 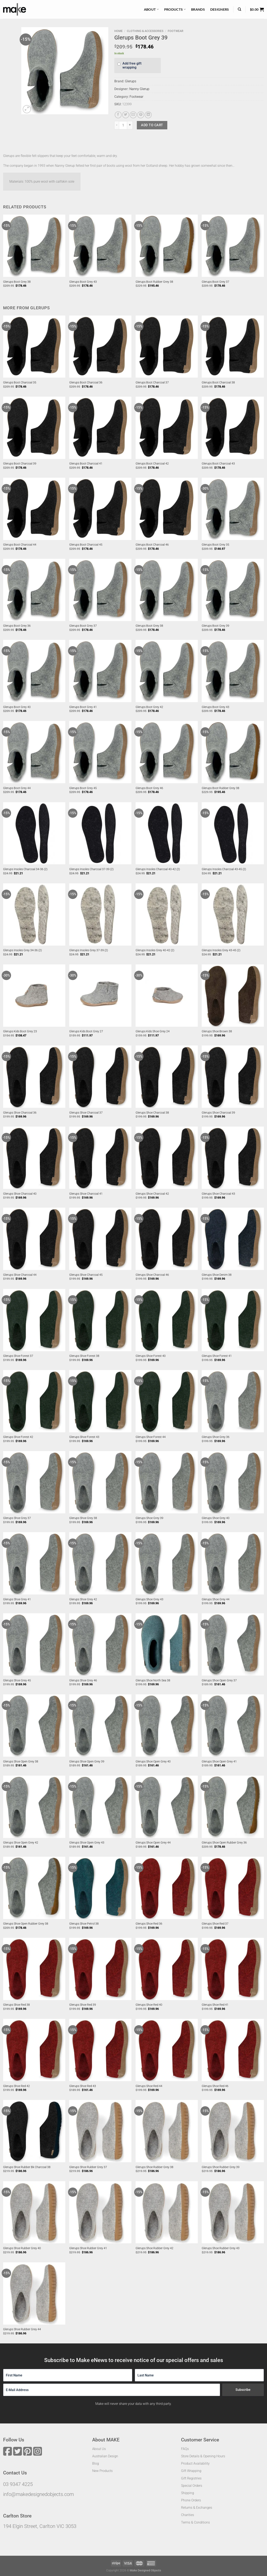 What do you see at coordinates (34, 1320) in the screenshot?
I see `[Glerups Shoe Forest 37]` at bounding box center [34, 1320].